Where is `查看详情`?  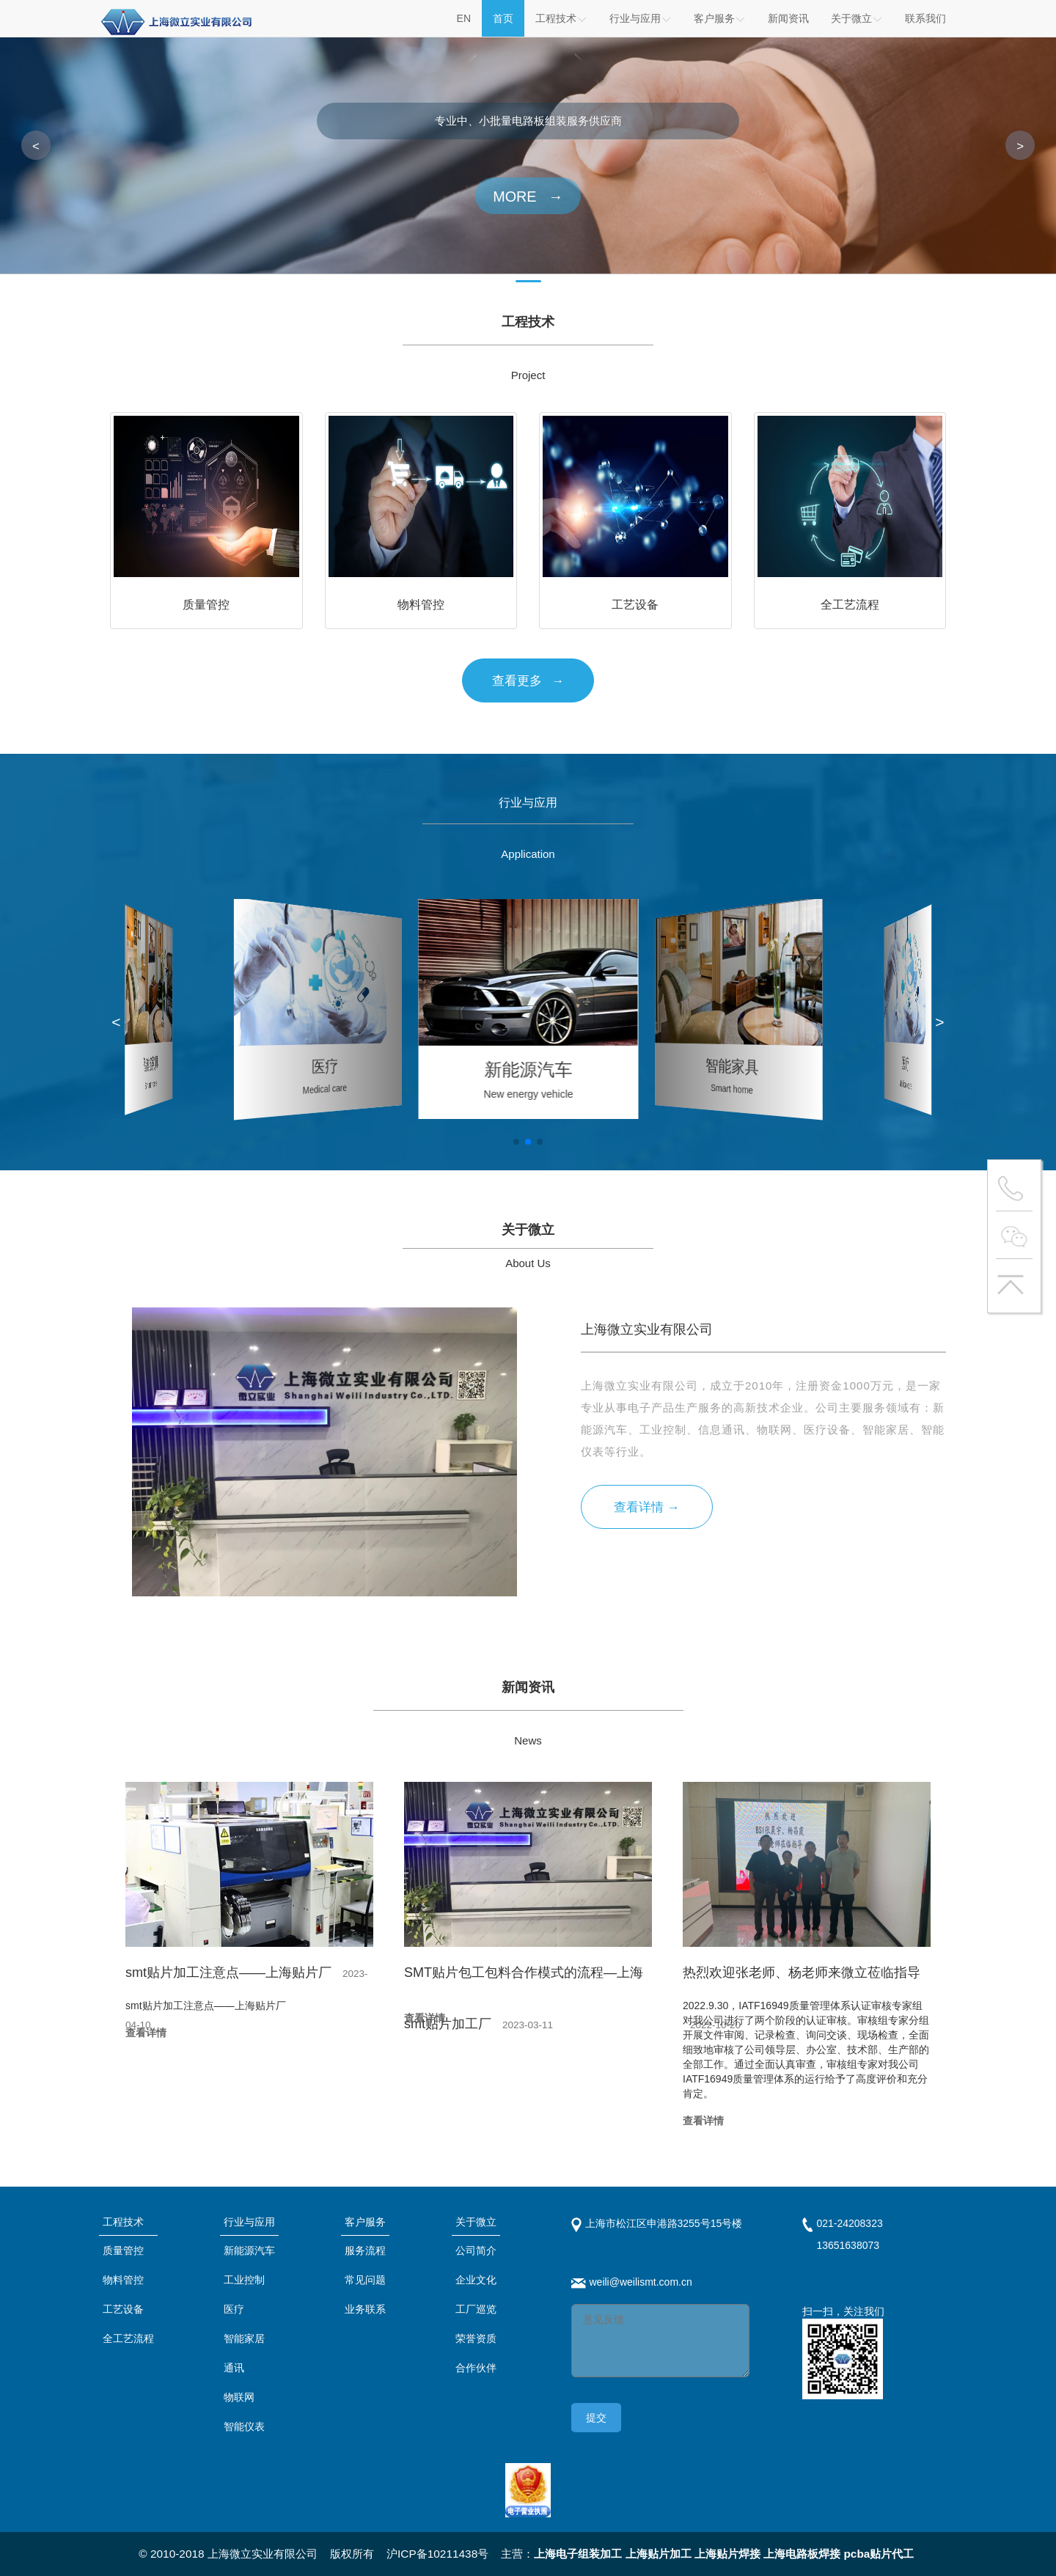 查看详情 is located at coordinates (145, 2033).